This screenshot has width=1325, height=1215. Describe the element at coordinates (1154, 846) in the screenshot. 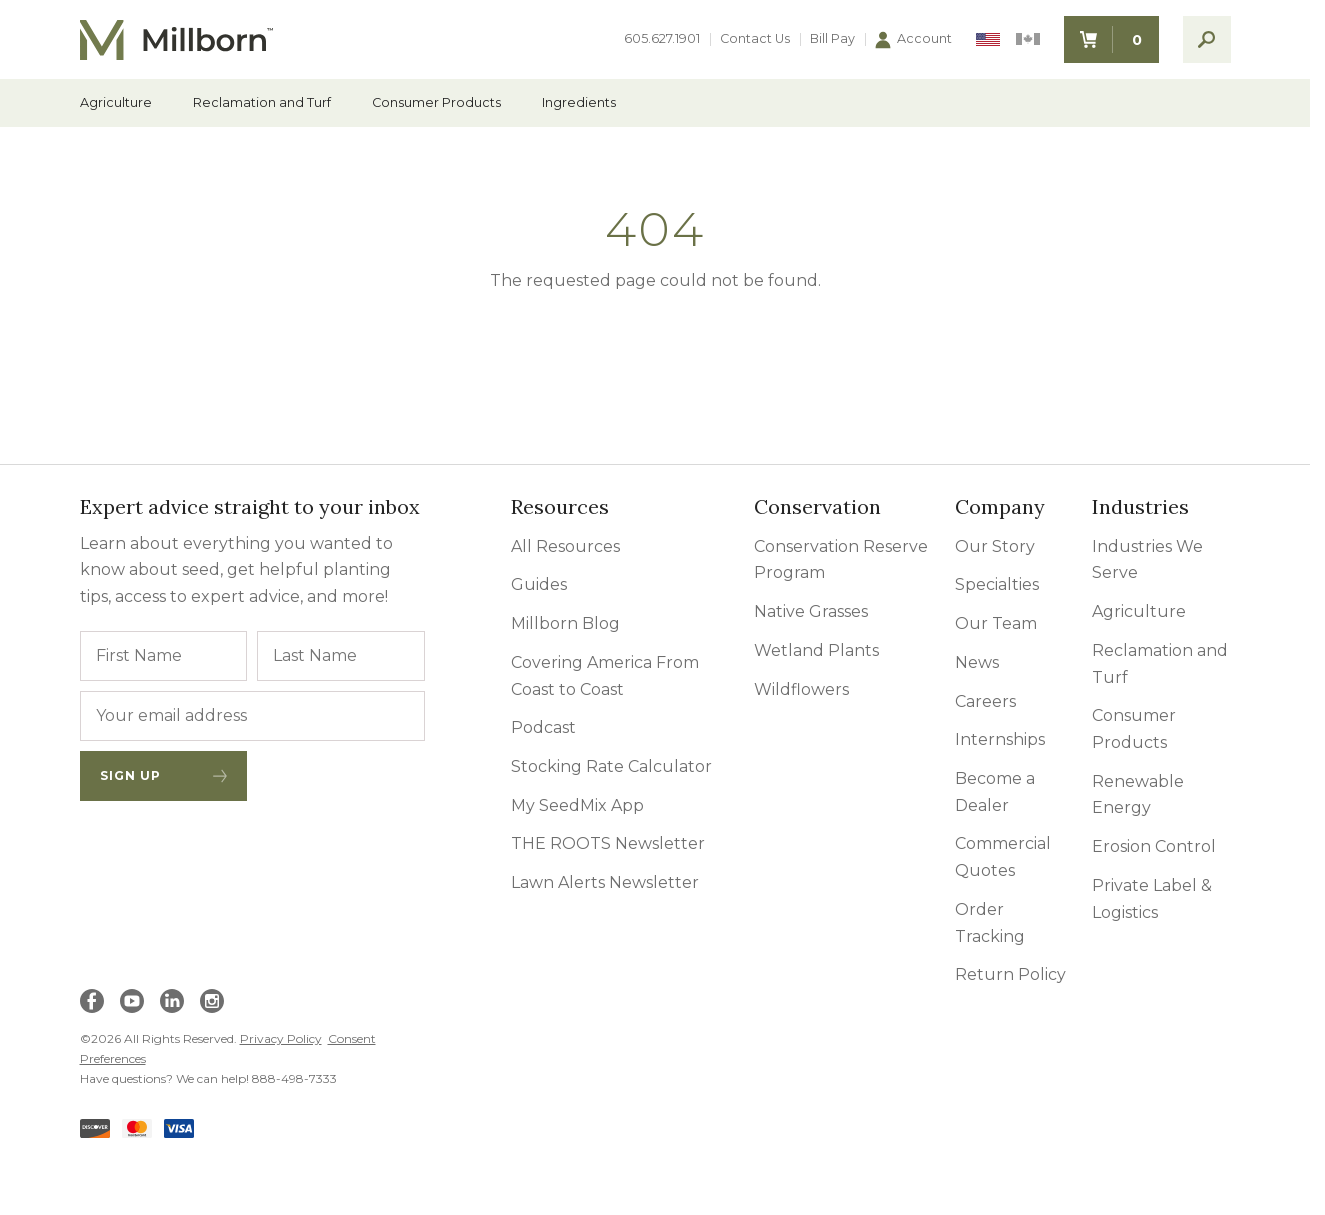

I see `Erosion Control` at that location.